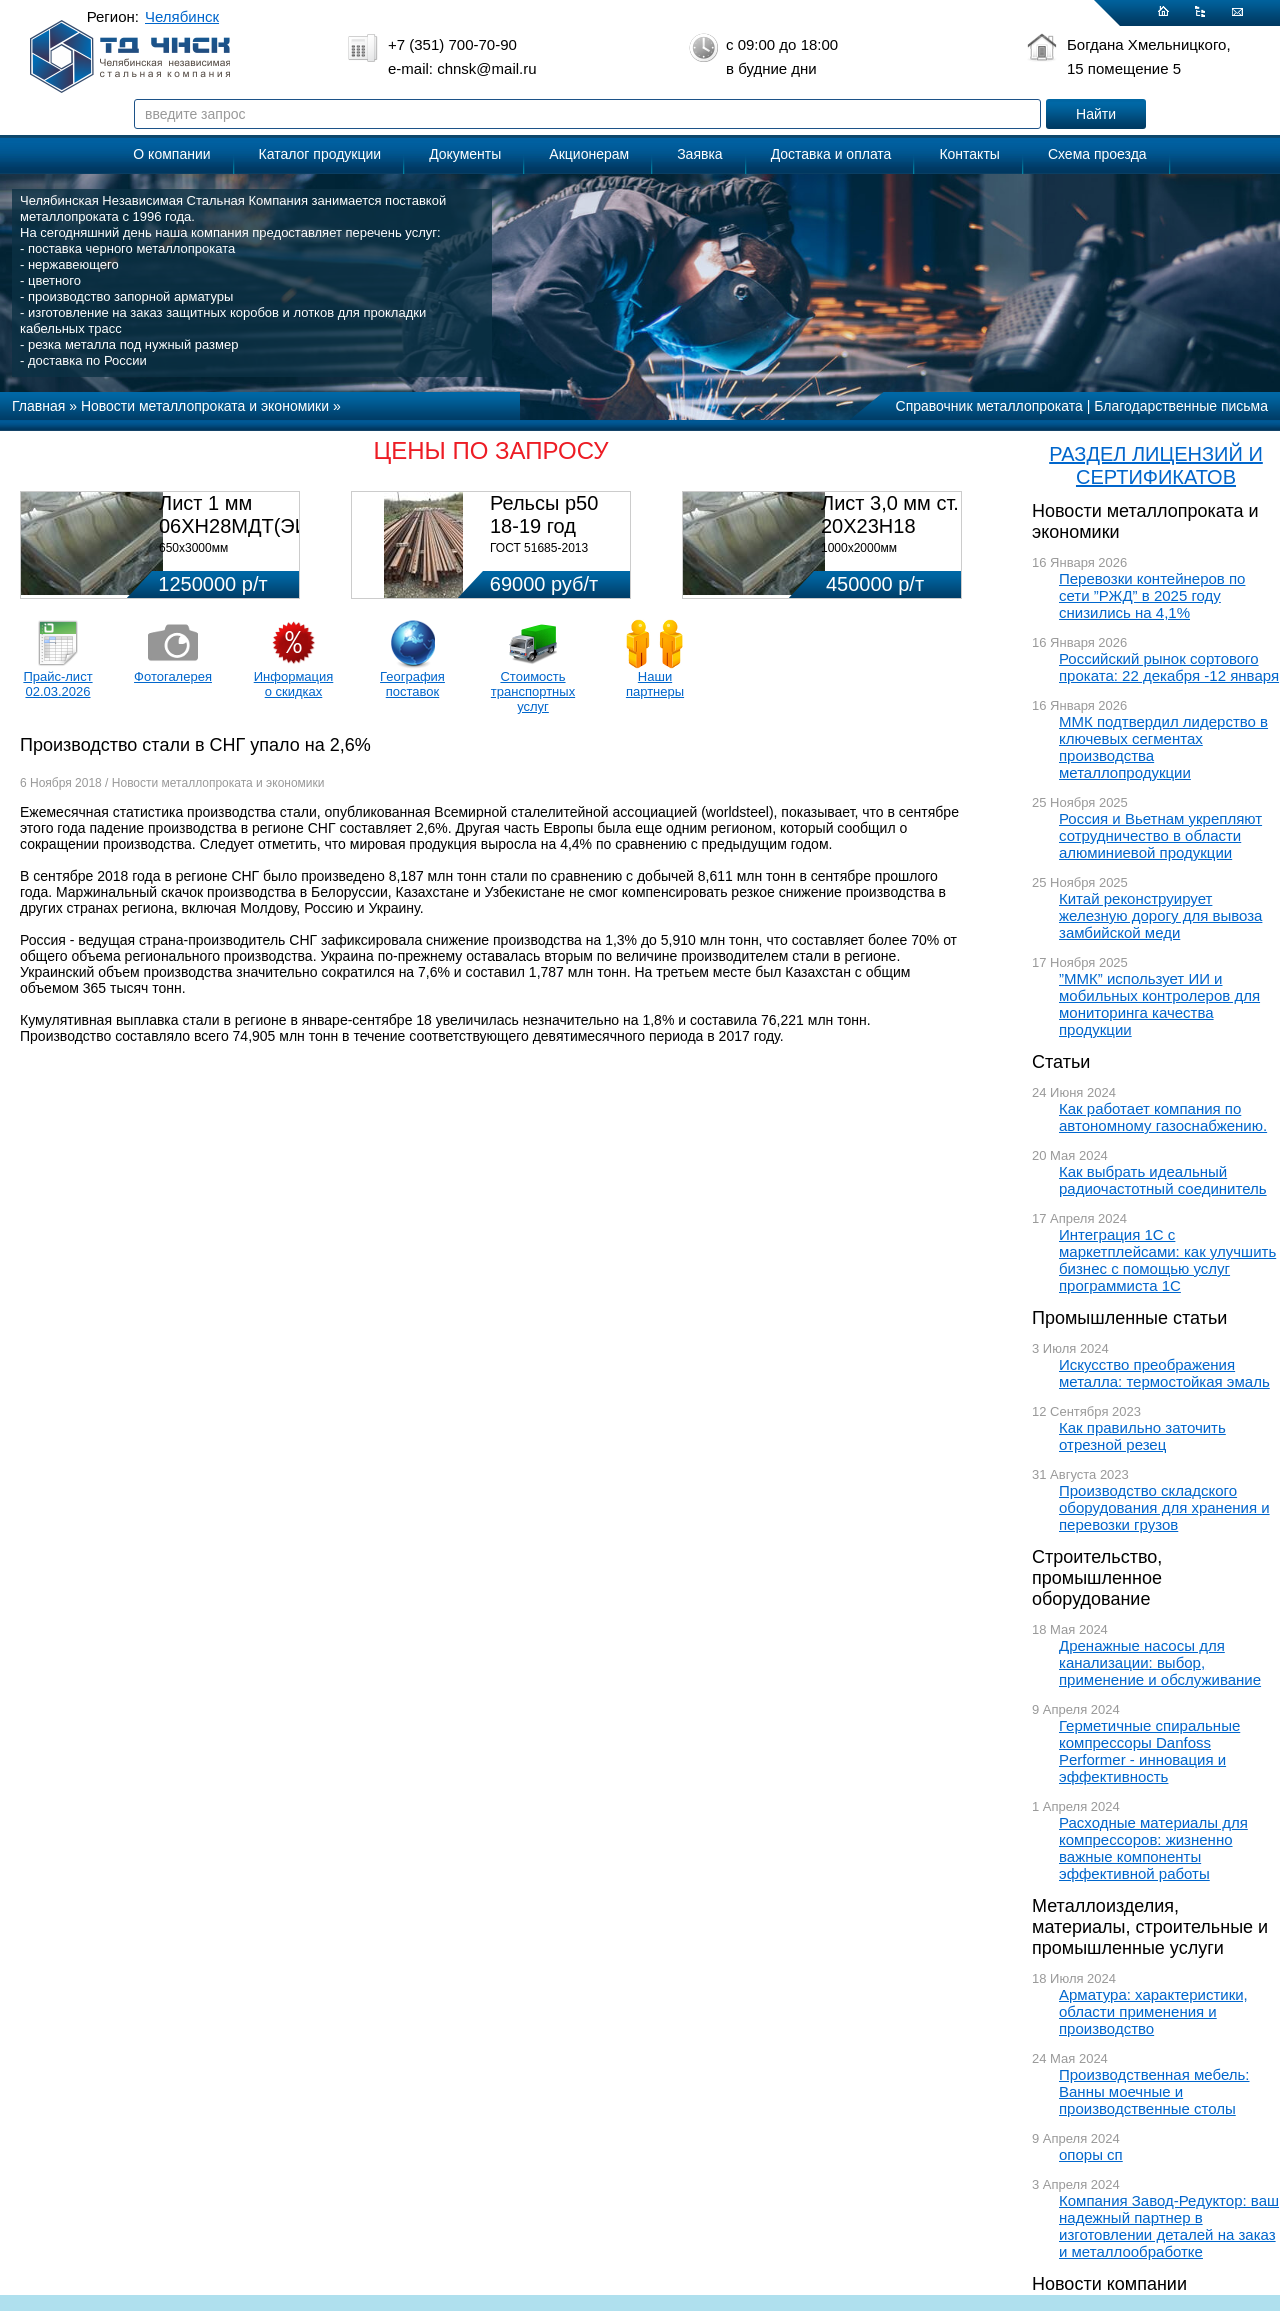  What do you see at coordinates (1160, 1662) in the screenshot?
I see `Дренажные насосы для канализации: выбор, применение и обслуживание` at bounding box center [1160, 1662].